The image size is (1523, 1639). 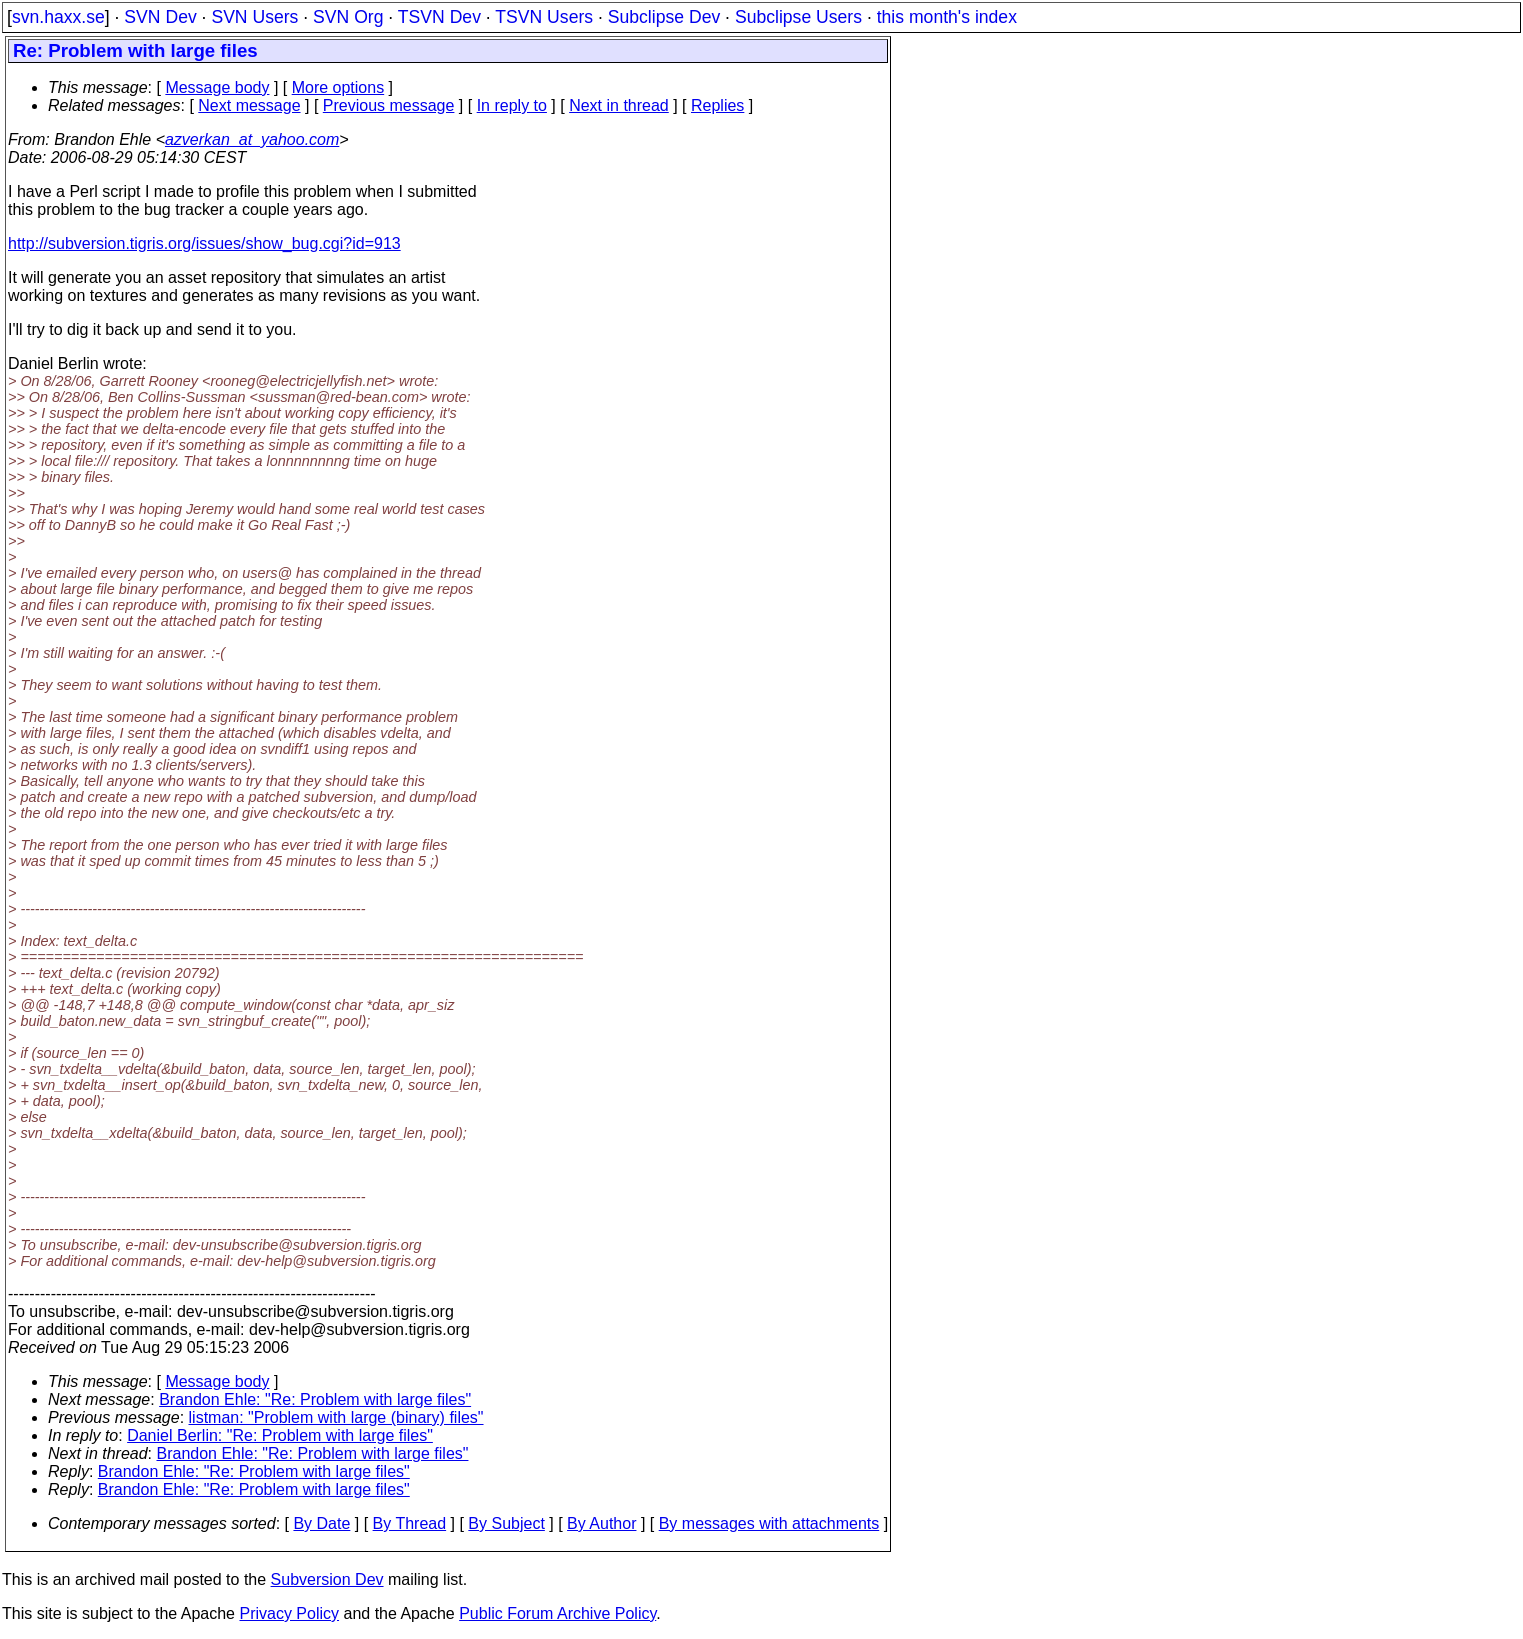 What do you see at coordinates (717, 105) in the screenshot?
I see `Replies` at bounding box center [717, 105].